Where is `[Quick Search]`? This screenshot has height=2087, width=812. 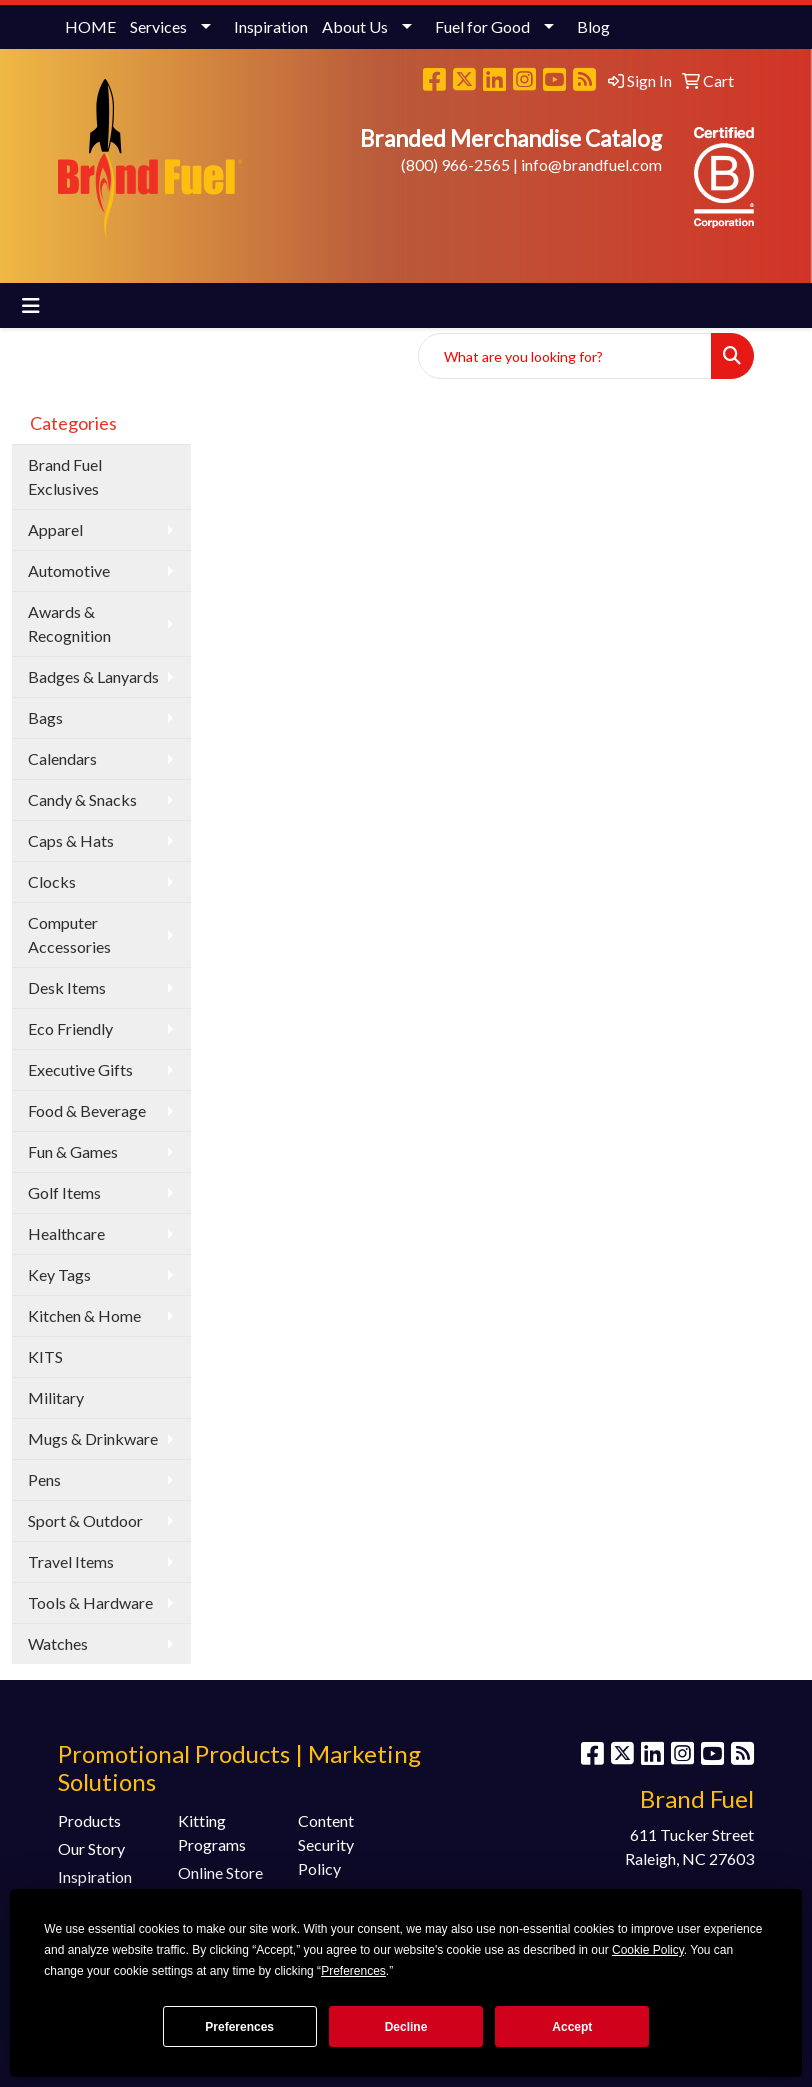 [Quick Search] is located at coordinates (565, 356).